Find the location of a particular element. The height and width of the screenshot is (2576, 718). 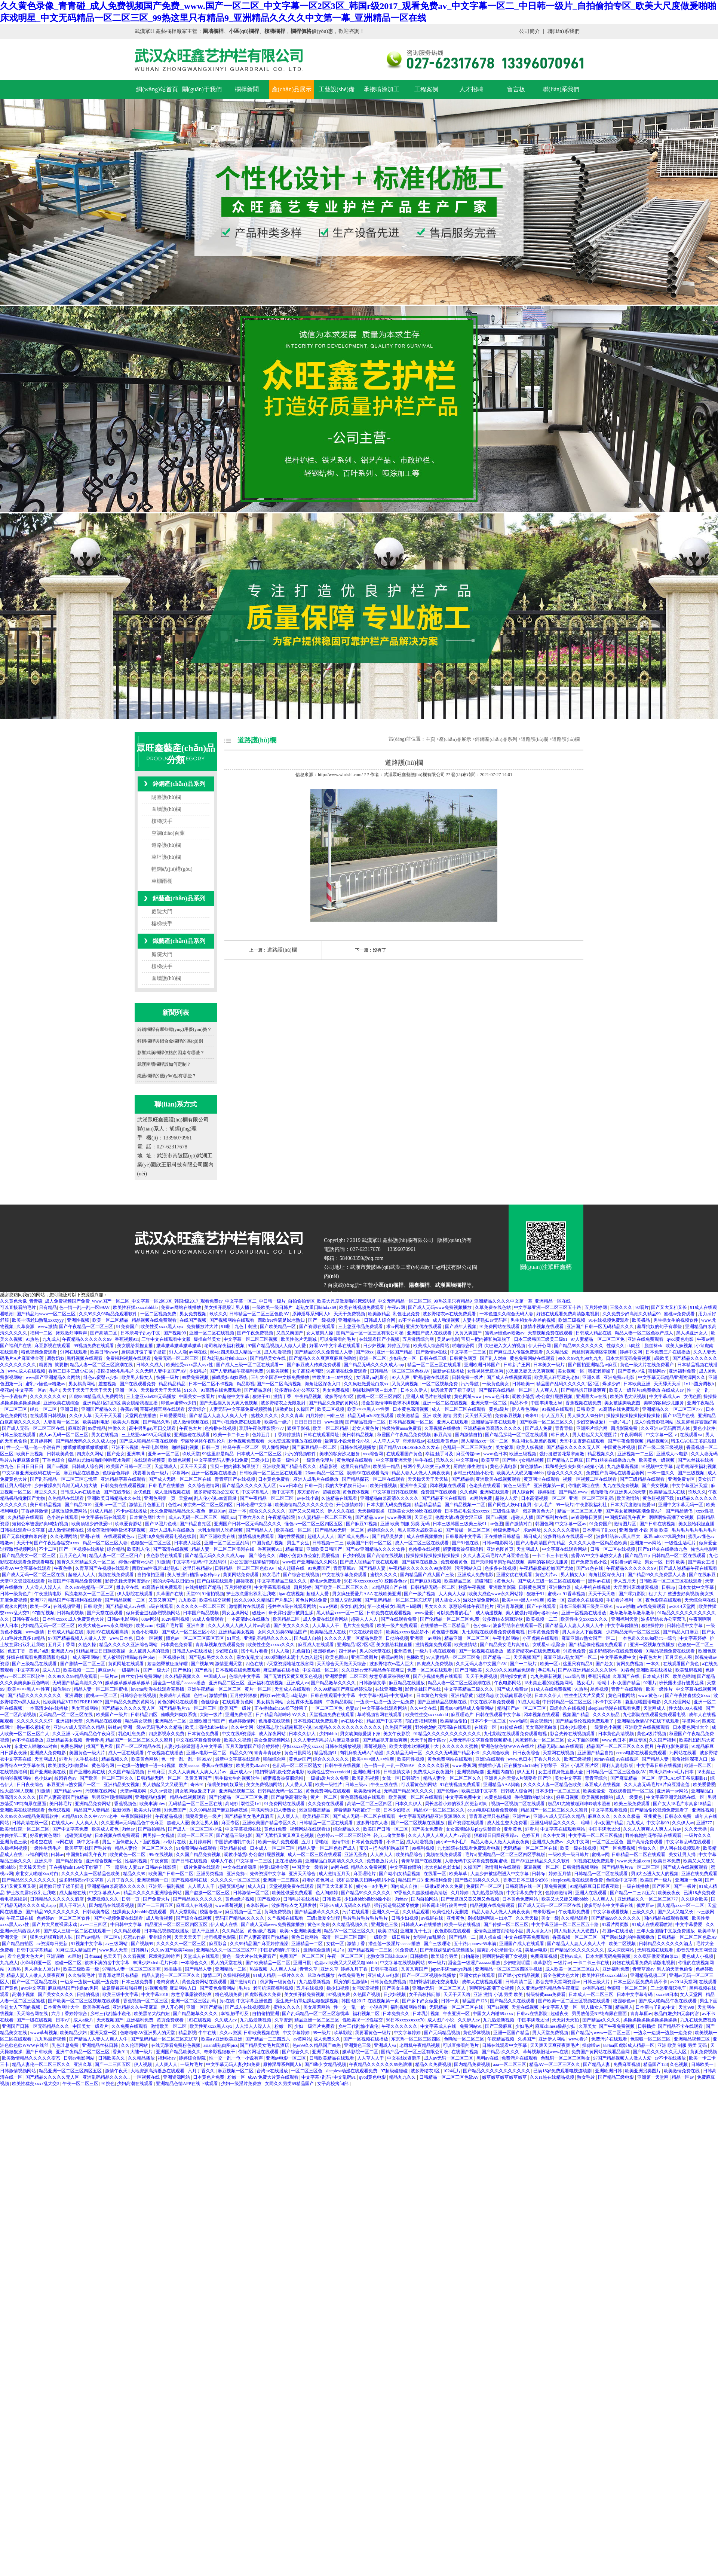

av黄网站 is located at coordinates (302, 2039).